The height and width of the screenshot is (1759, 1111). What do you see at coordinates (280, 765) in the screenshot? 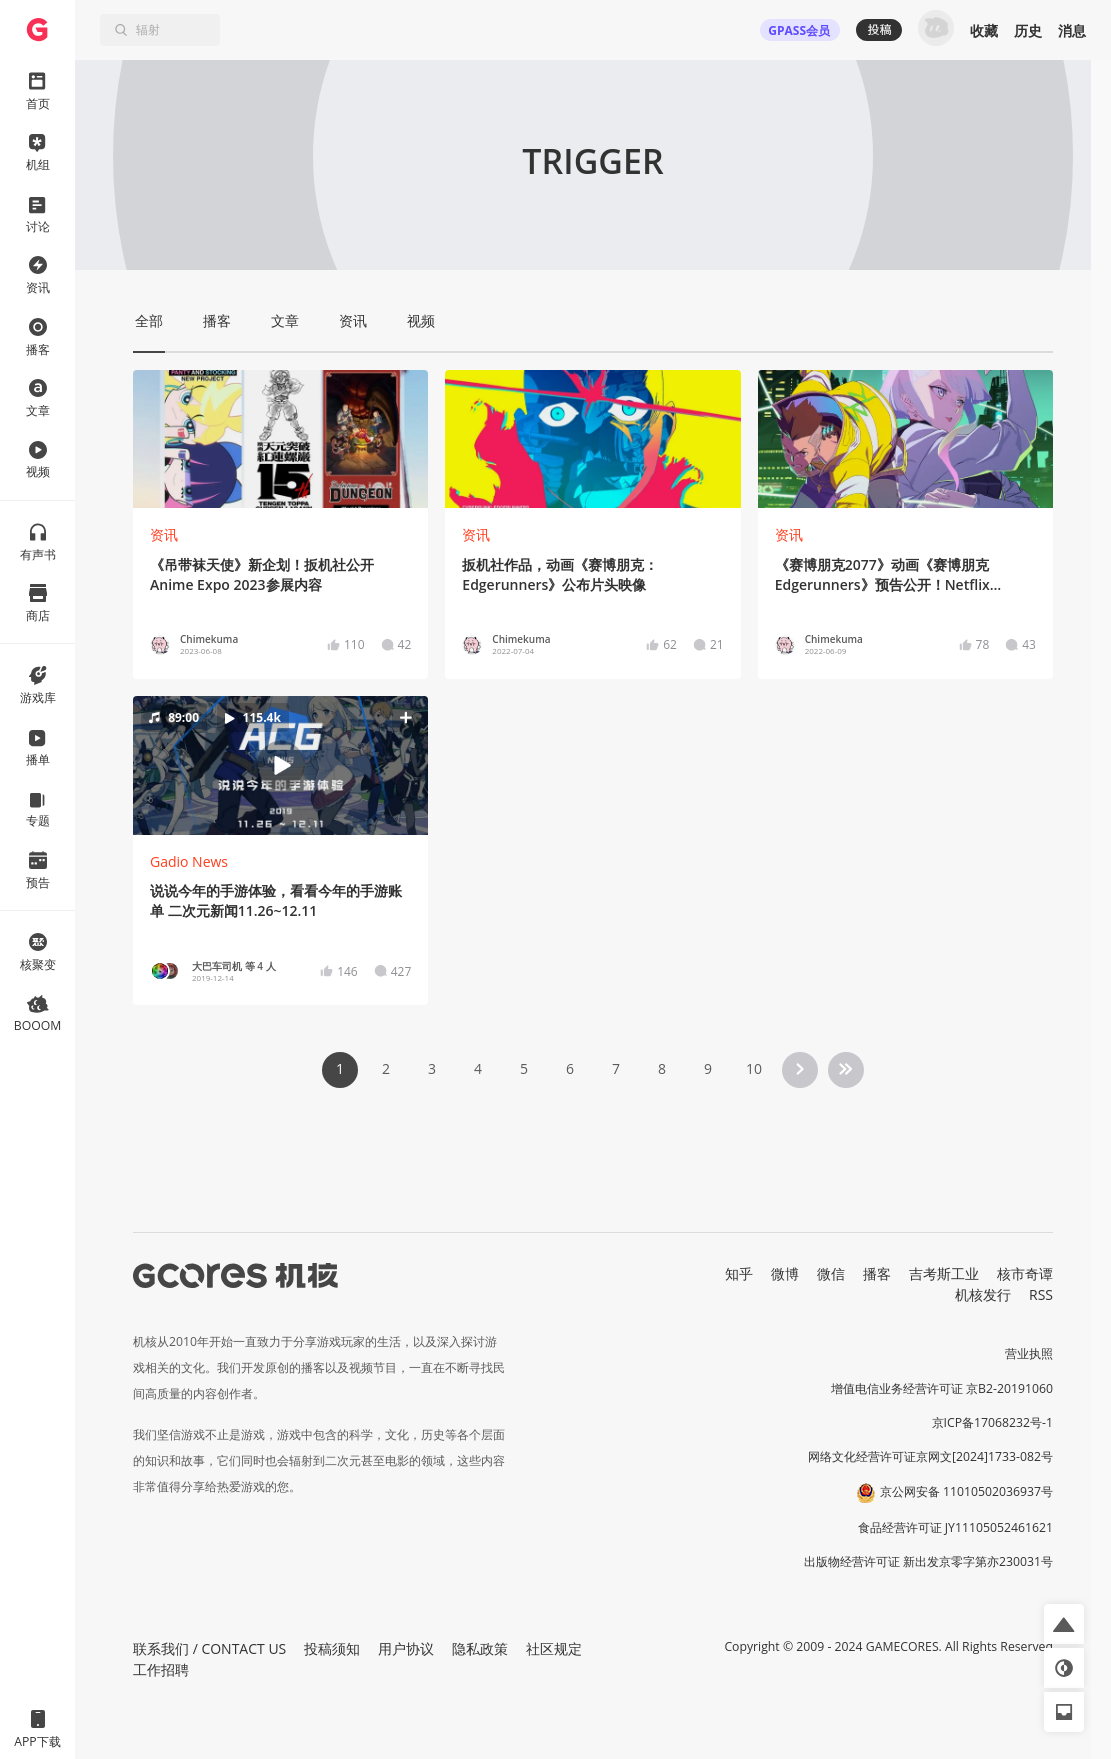
I see `[button]` at bounding box center [280, 765].